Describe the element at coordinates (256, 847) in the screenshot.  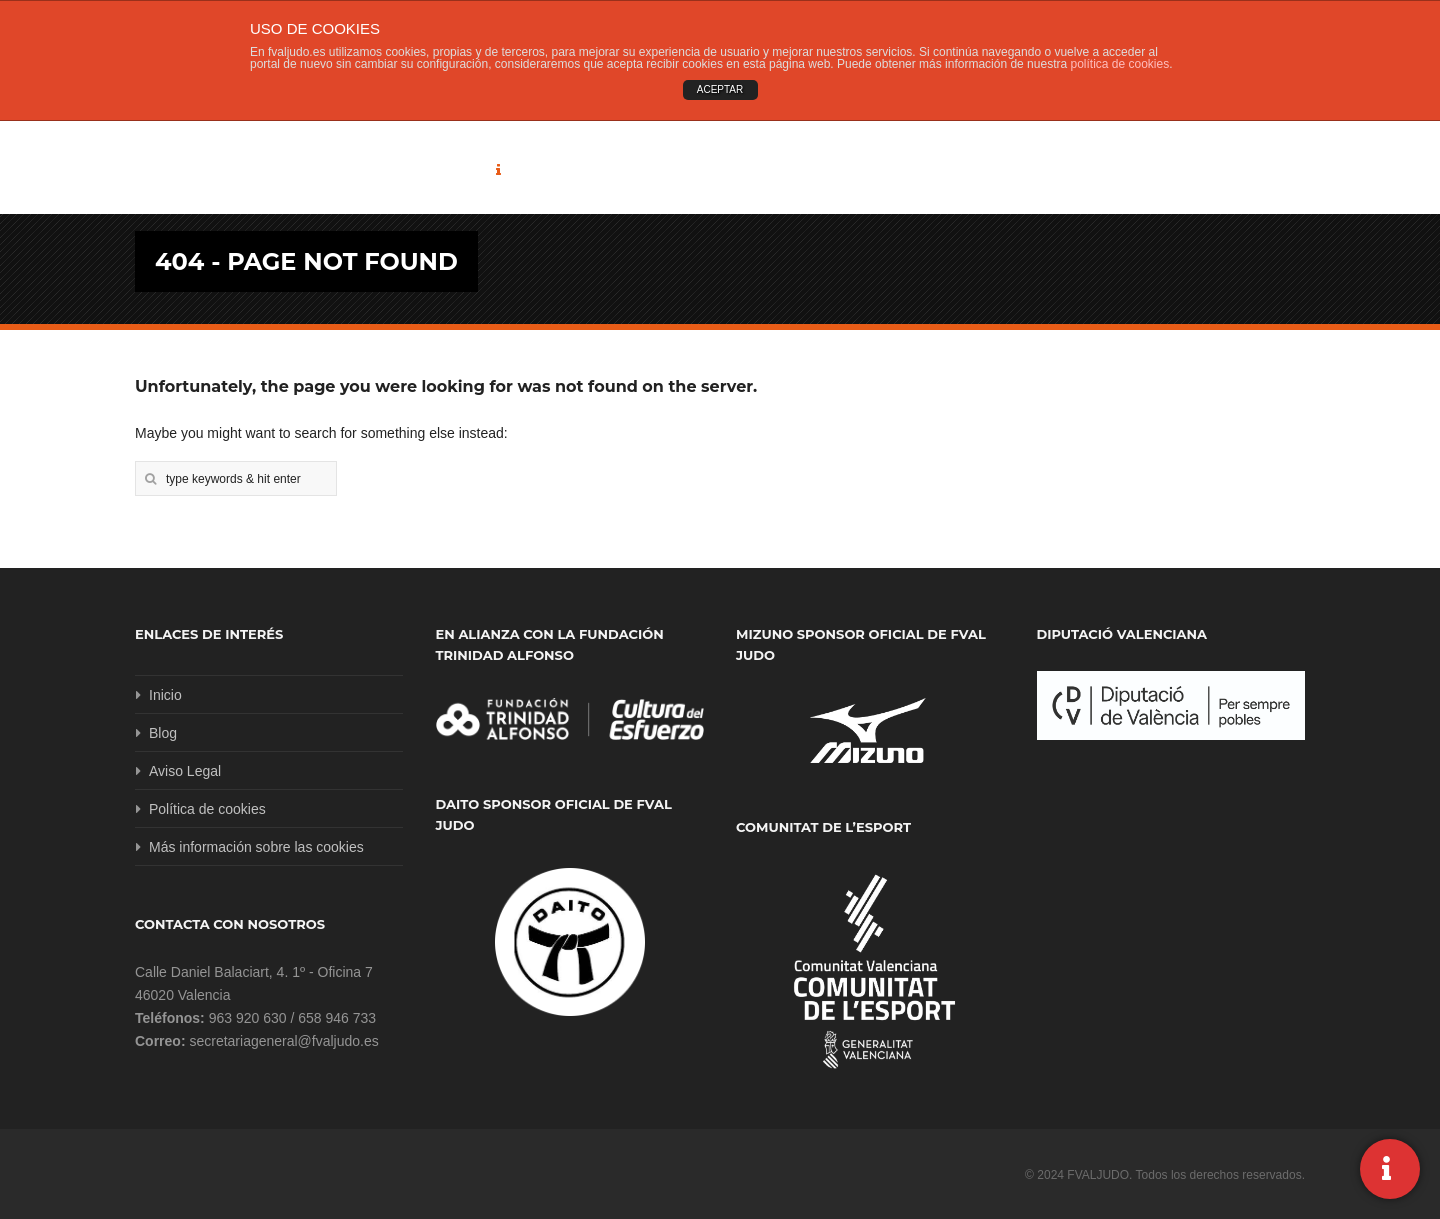
I see `Más información sobre las cookies` at that location.